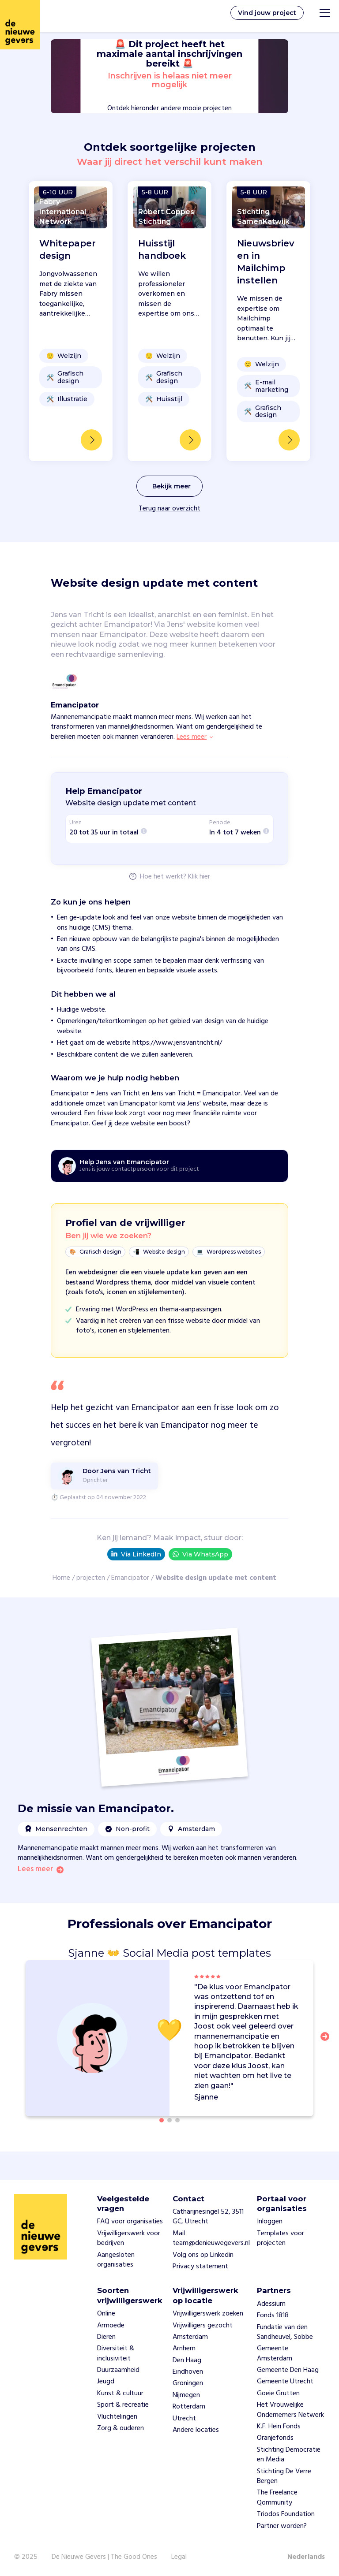  I want to click on Groningen, so click(188, 2383).